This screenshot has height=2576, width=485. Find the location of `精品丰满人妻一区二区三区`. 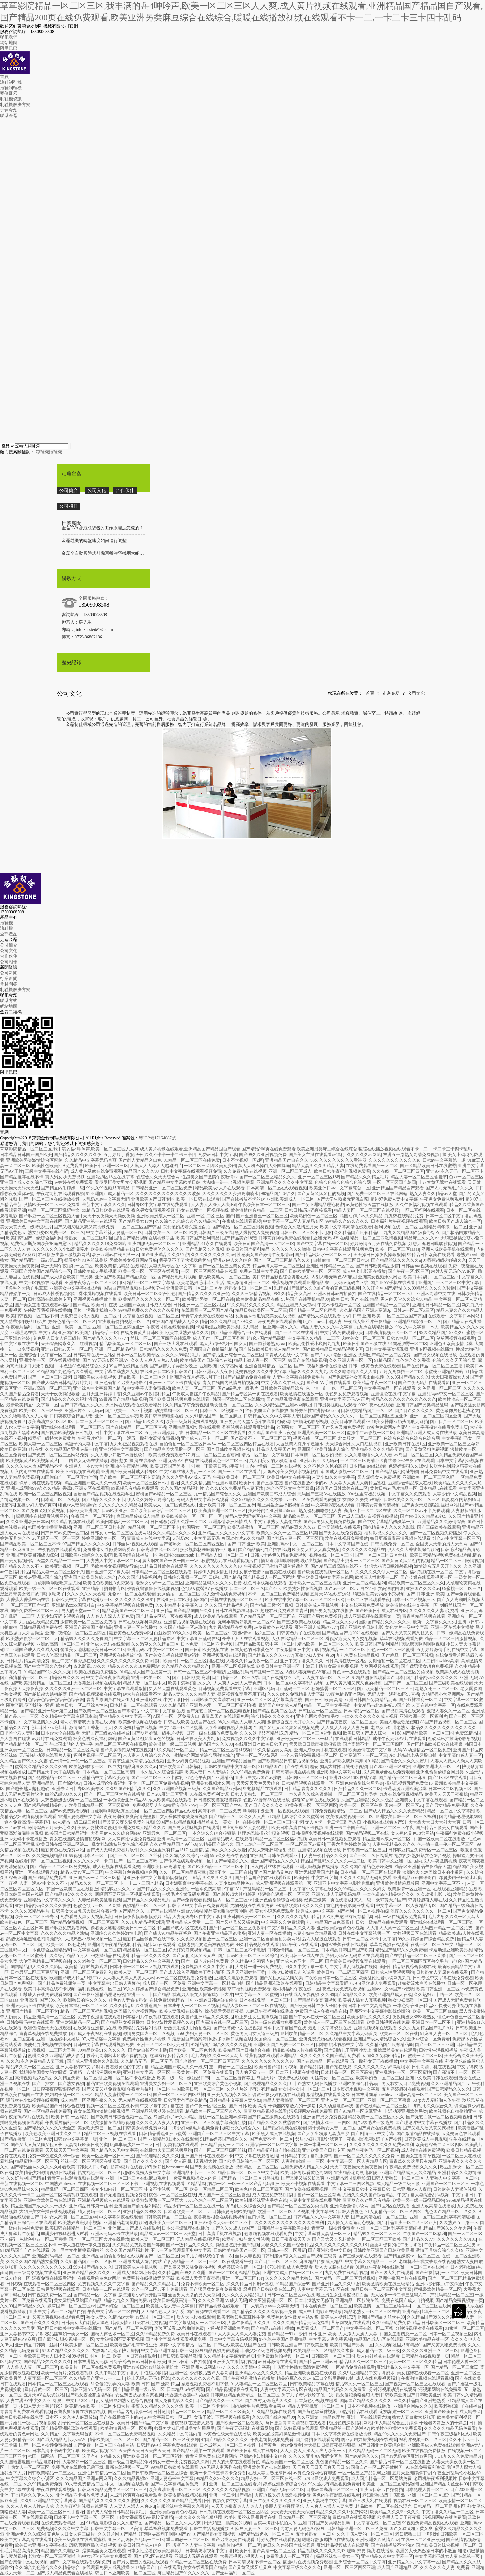

精品丰满人妻一区二区三区 is located at coordinates (278, 1266).